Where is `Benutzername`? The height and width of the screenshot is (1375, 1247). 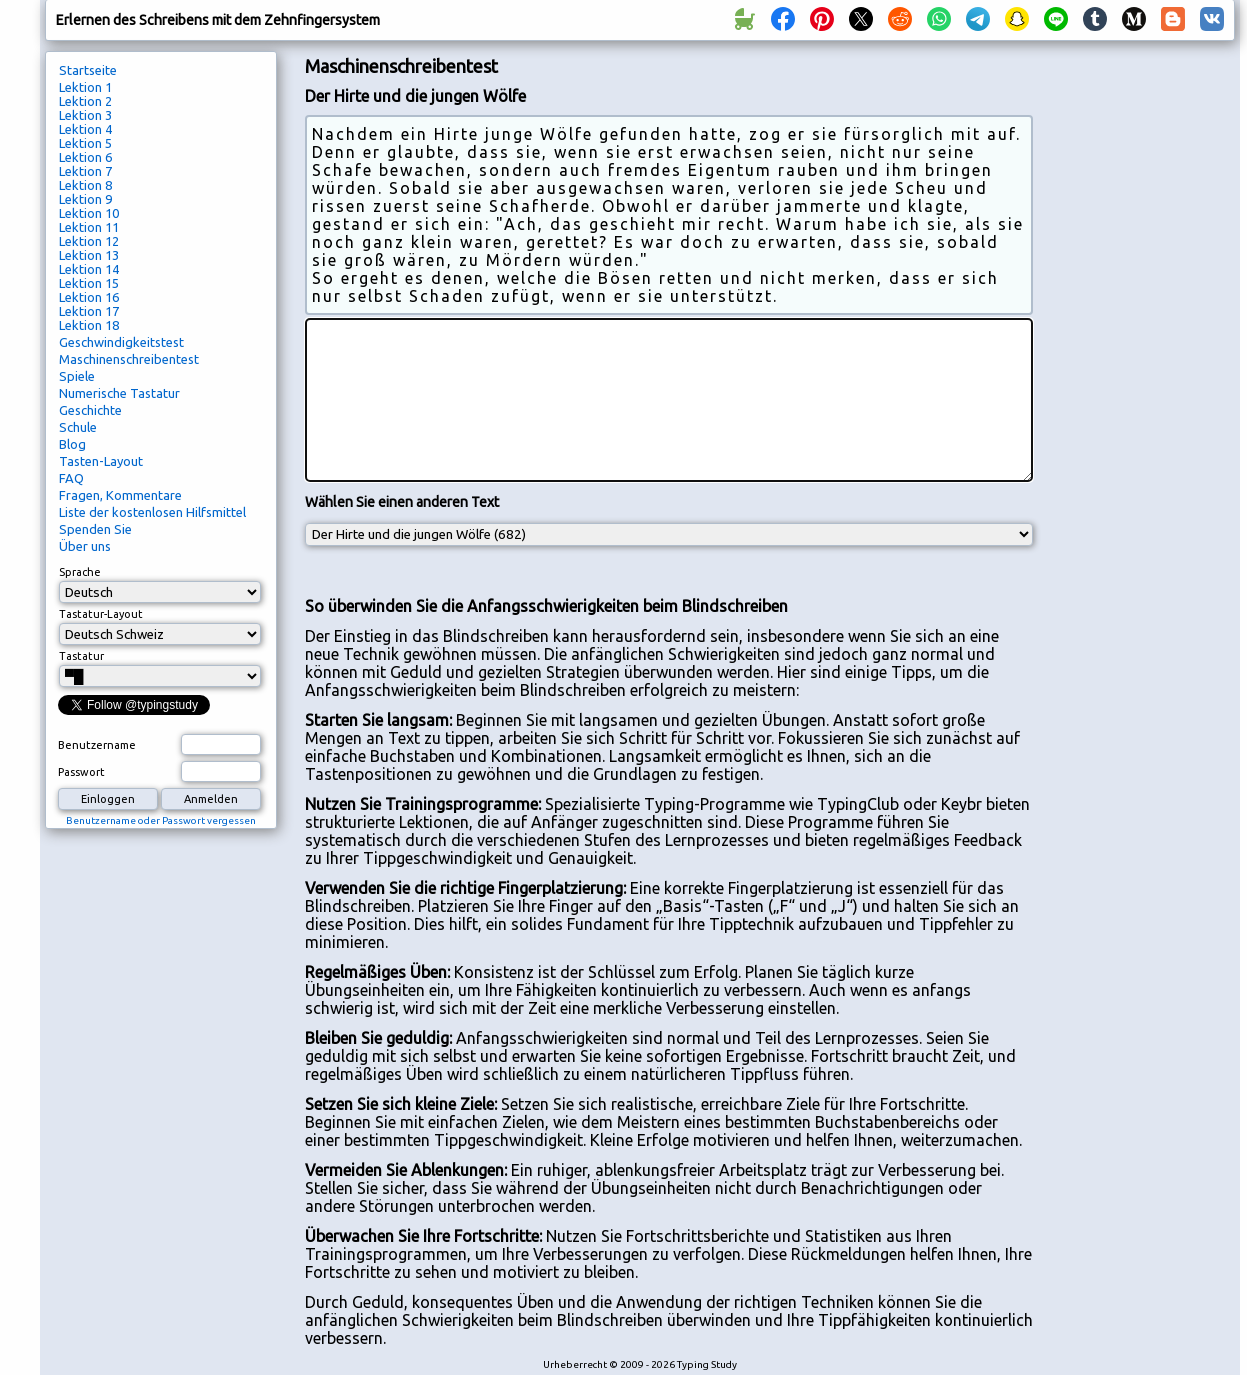
Benutzername is located at coordinates (97, 745).